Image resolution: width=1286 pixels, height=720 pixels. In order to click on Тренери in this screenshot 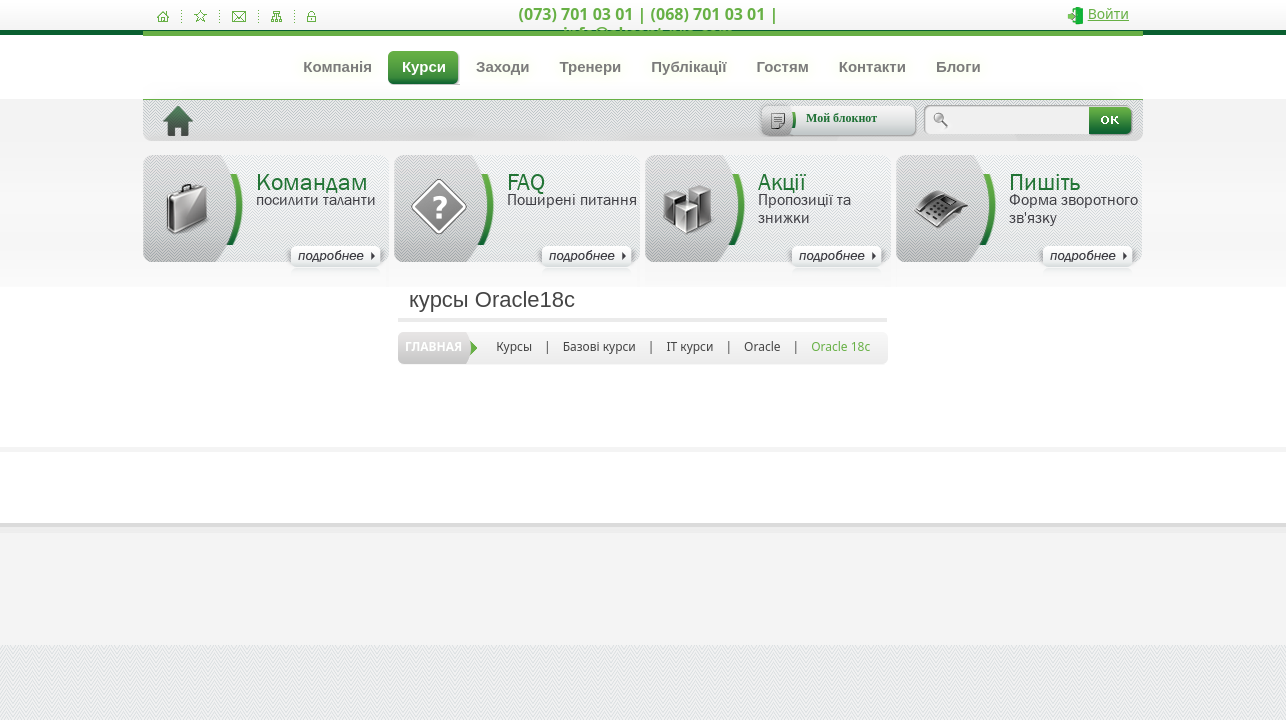, I will do `click(590, 66)`.